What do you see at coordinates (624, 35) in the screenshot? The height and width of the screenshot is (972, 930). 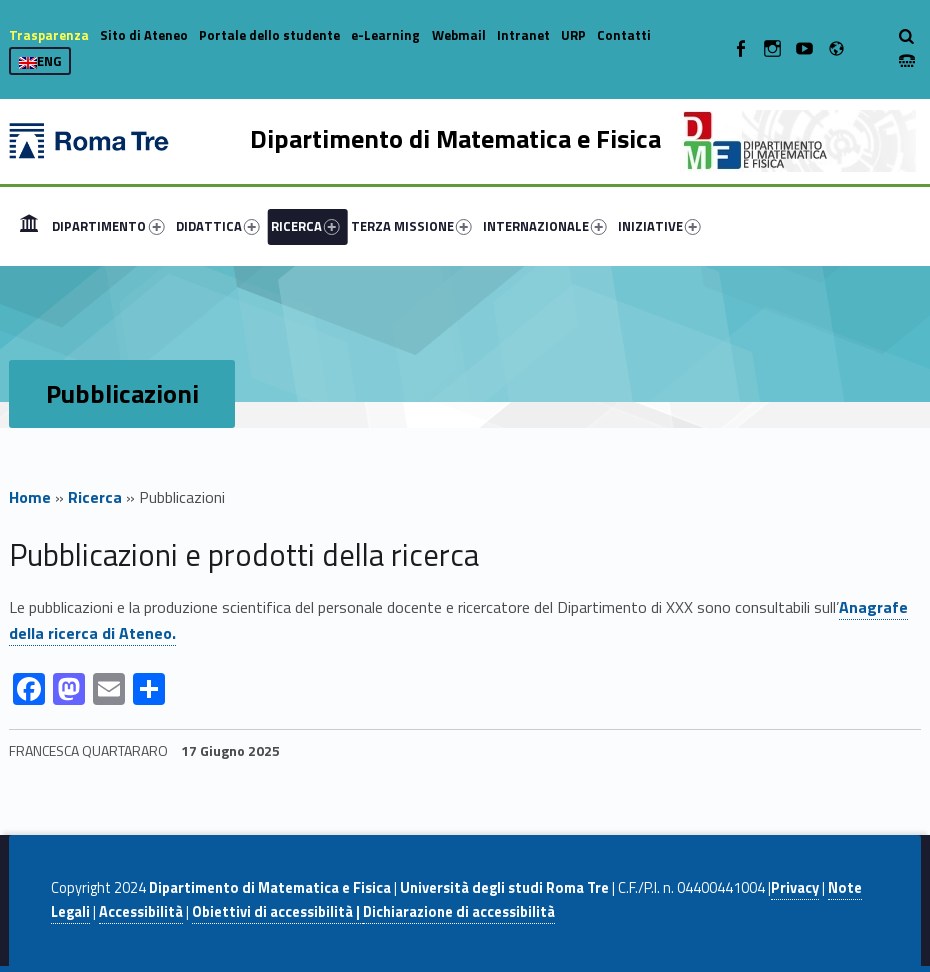 I see `Contatti` at bounding box center [624, 35].